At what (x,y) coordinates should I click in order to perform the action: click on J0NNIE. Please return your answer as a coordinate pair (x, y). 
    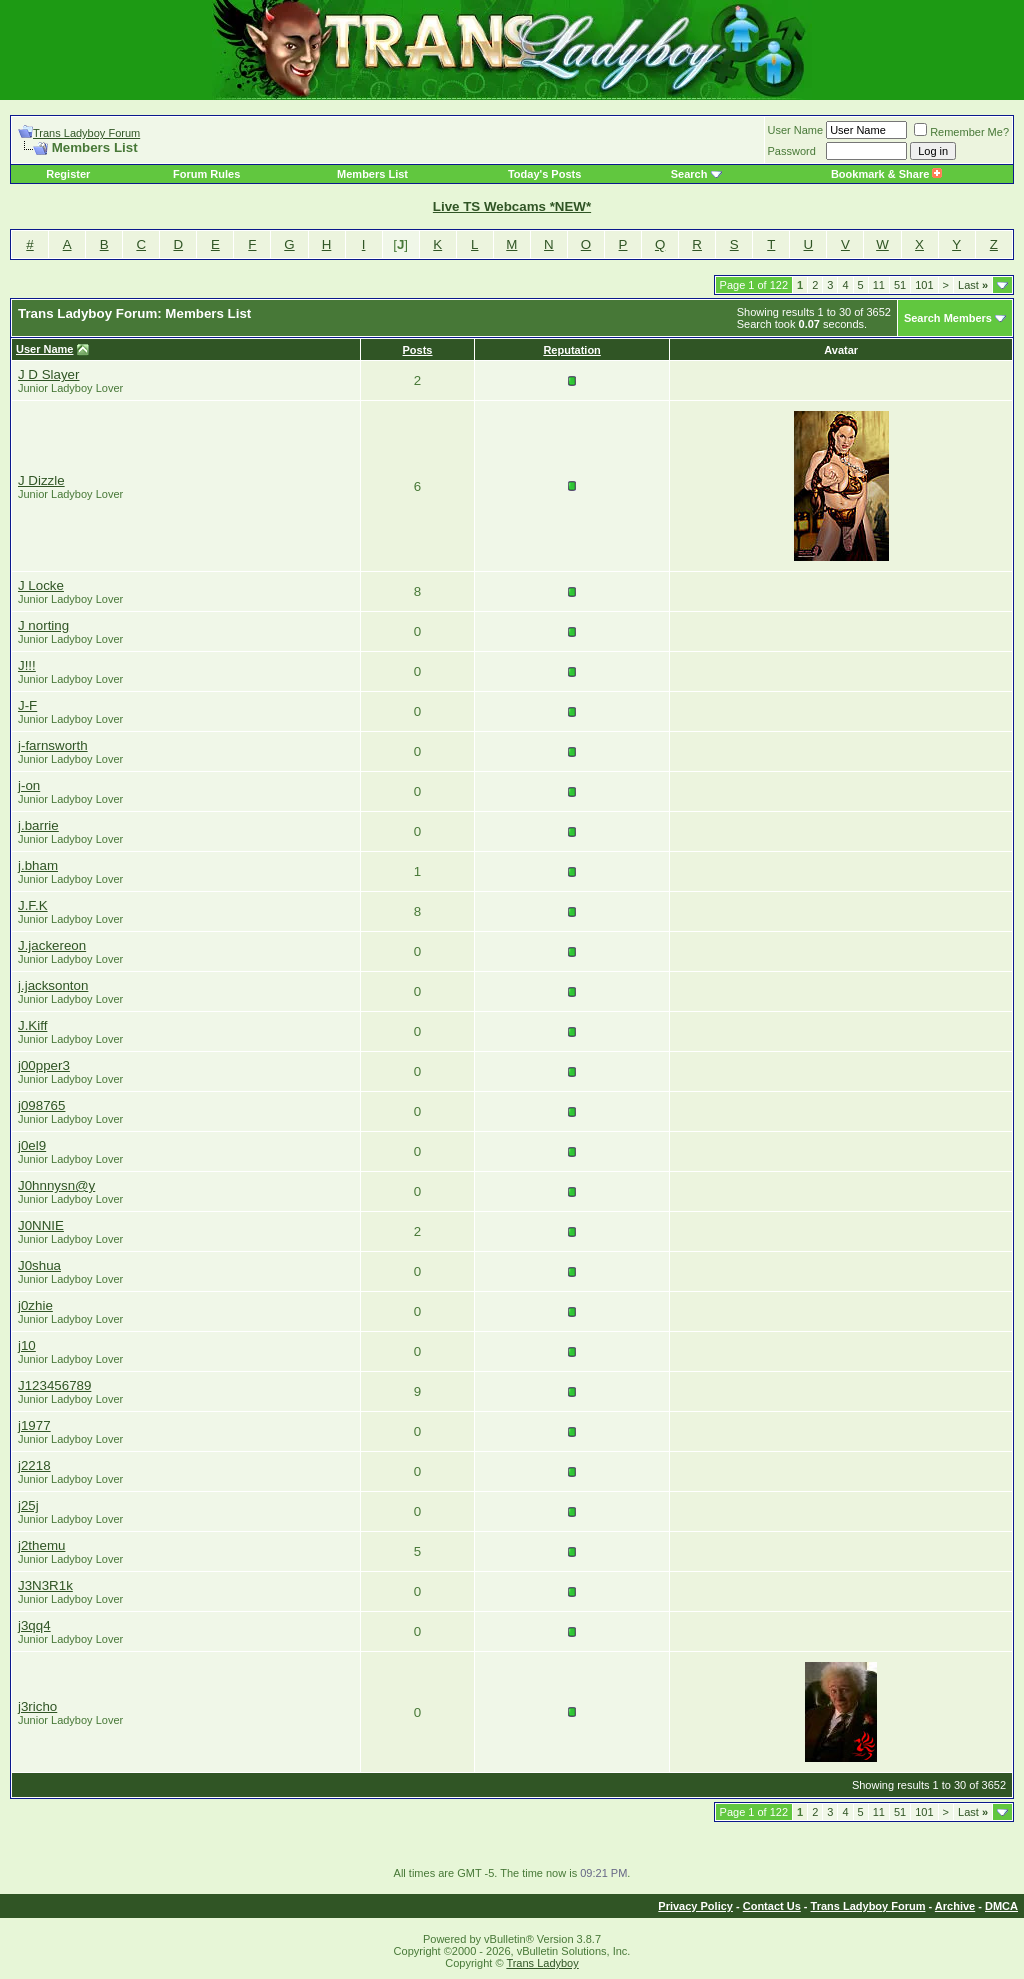
    Looking at the image, I should click on (41, 1225).